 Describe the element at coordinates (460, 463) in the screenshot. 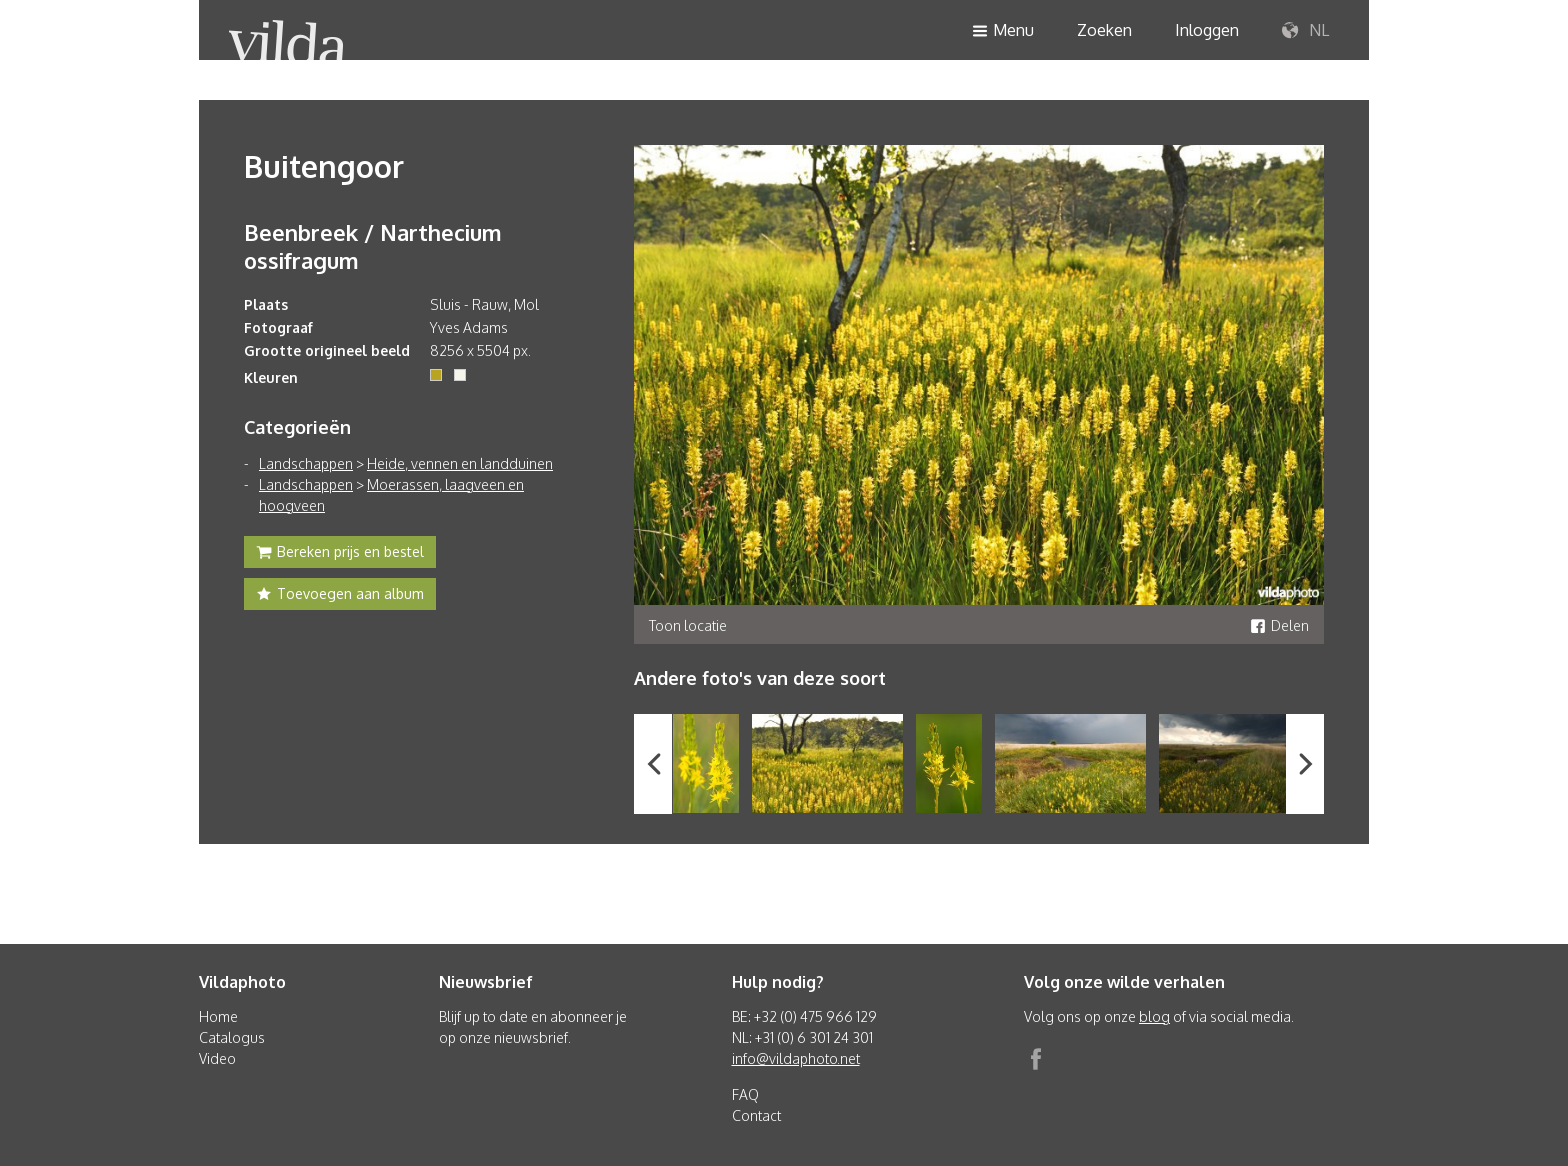

I see `Heide, vennen en landduinen` at that location.